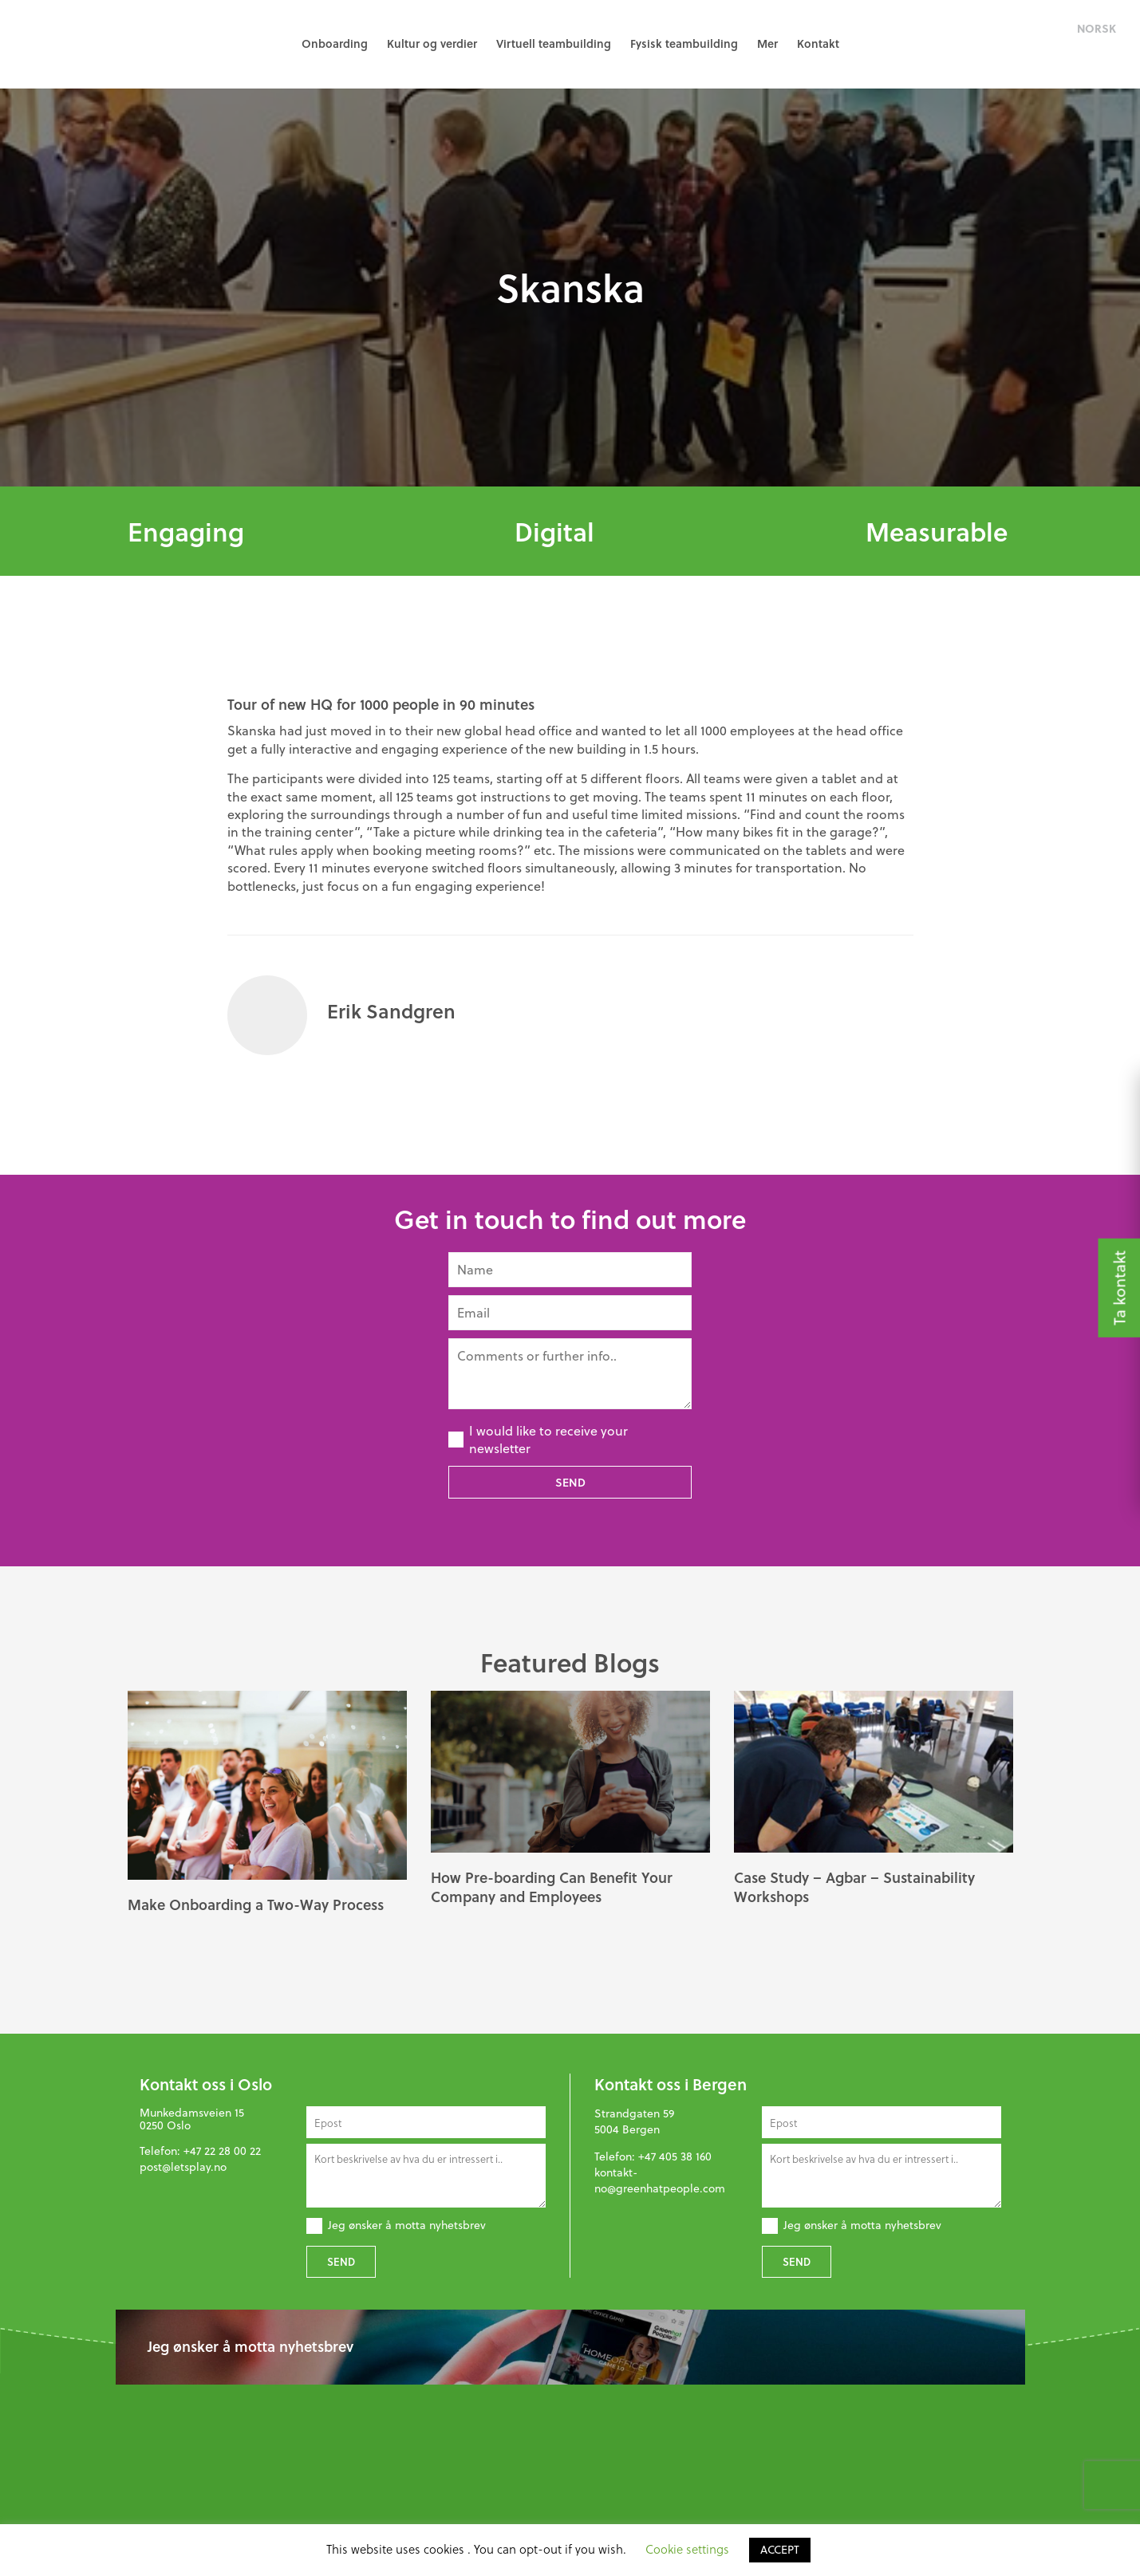  What do you see at coordinates (88, 44) in the screenshot?
I see `GreenHat People` at bounding box center [88, 44].